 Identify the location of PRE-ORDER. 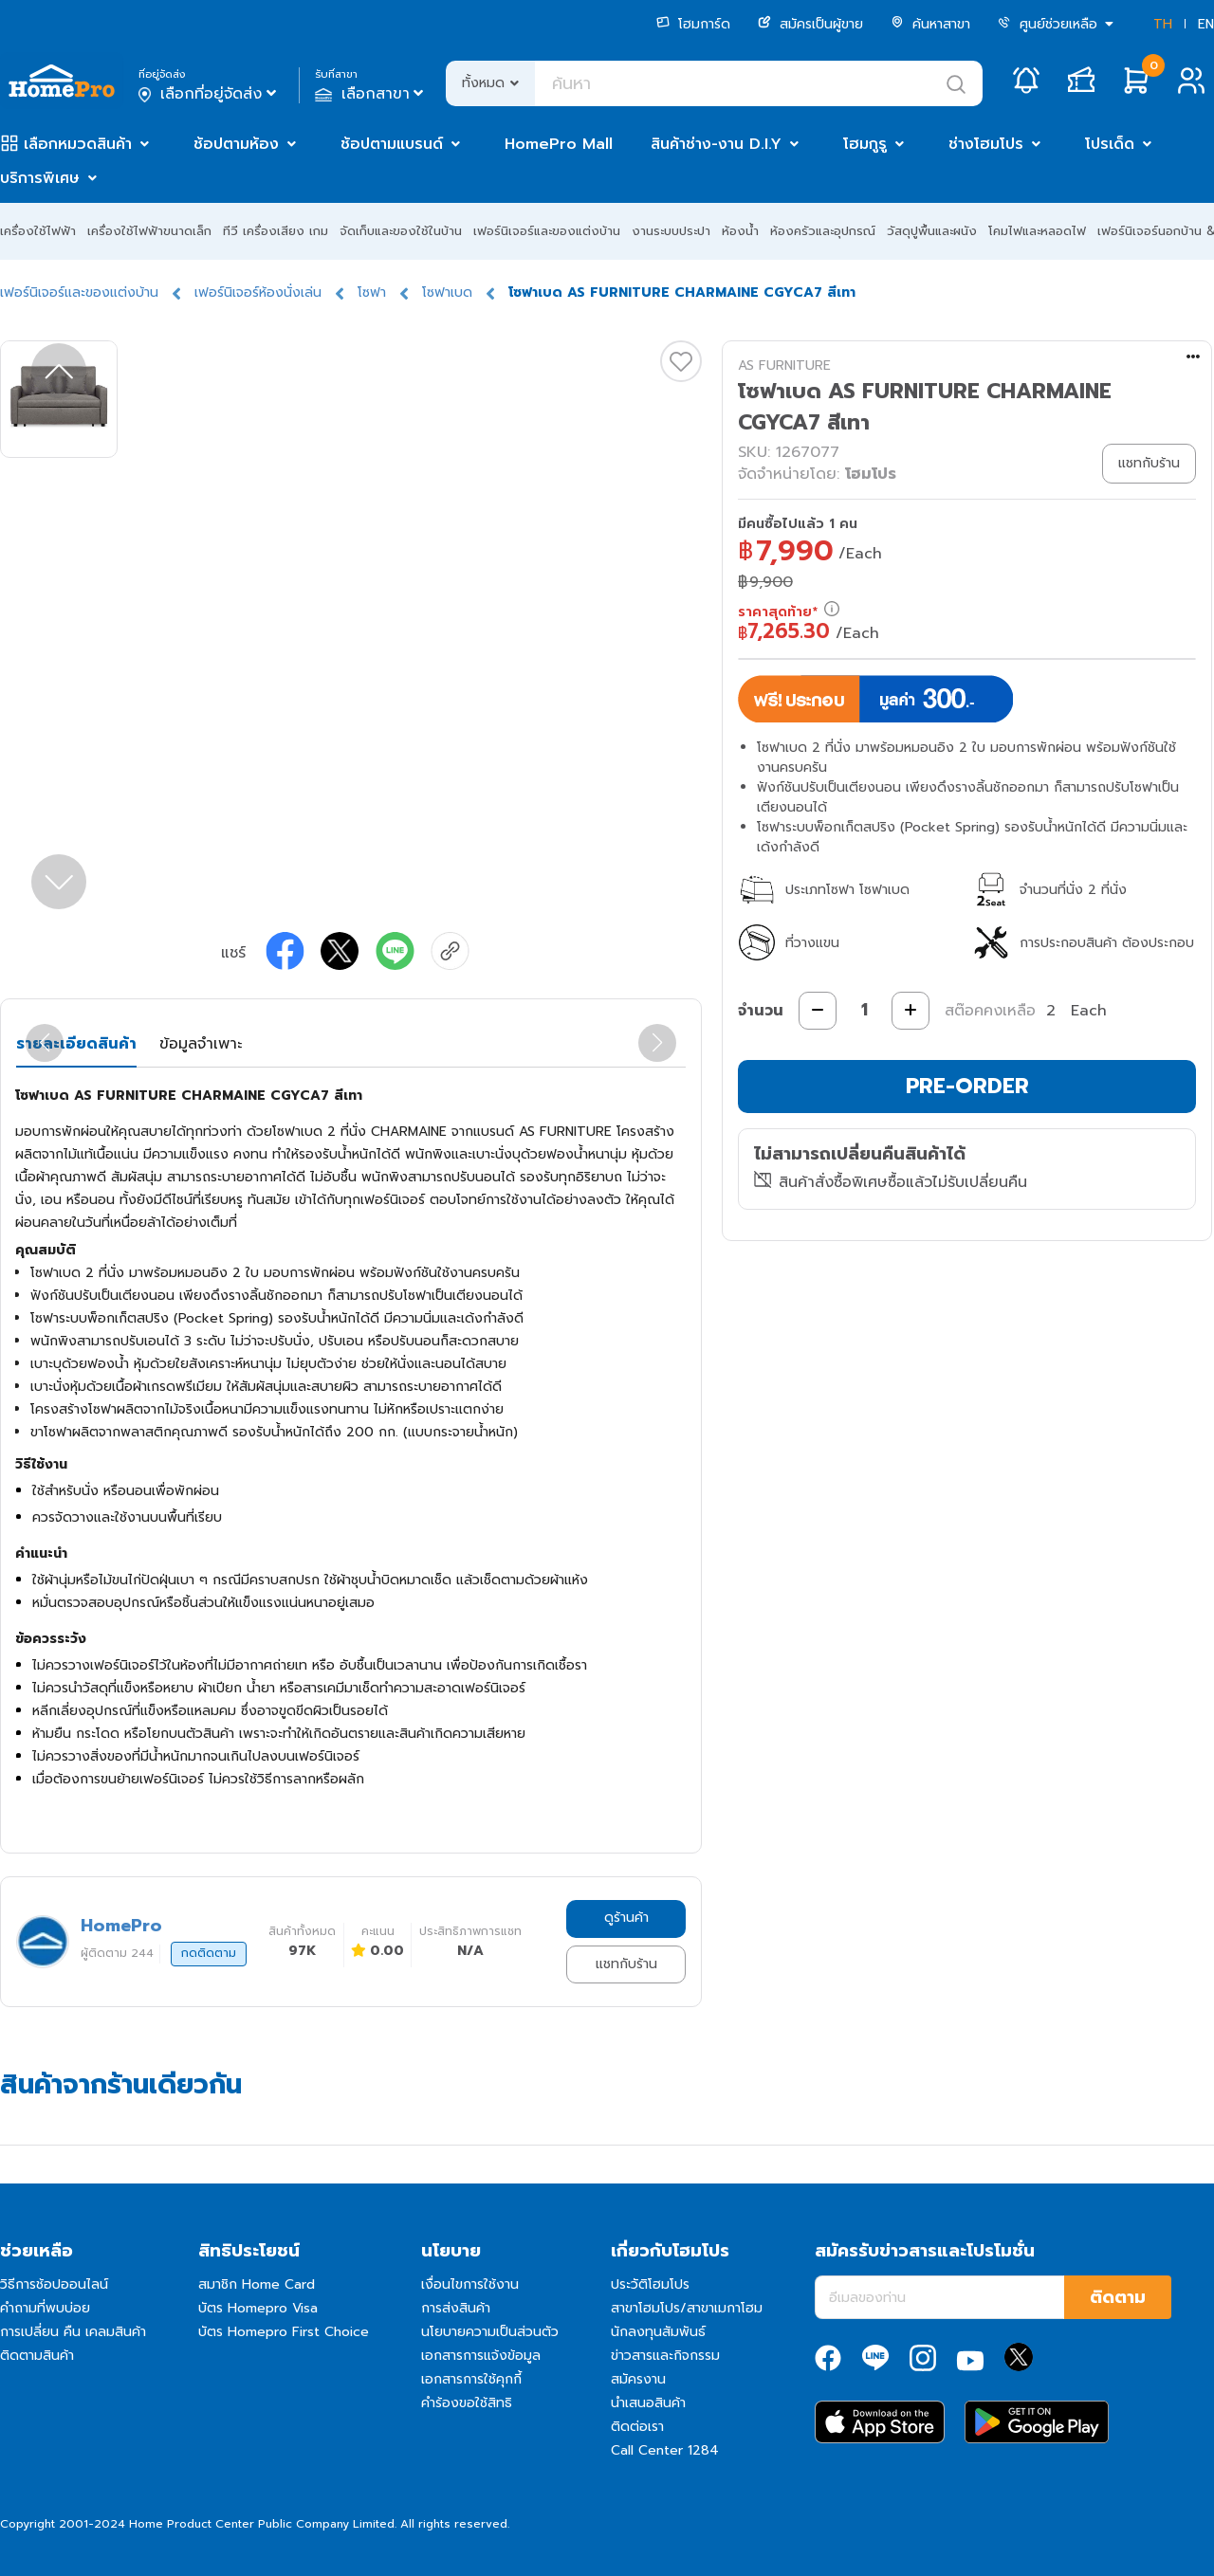
(967, 1086).